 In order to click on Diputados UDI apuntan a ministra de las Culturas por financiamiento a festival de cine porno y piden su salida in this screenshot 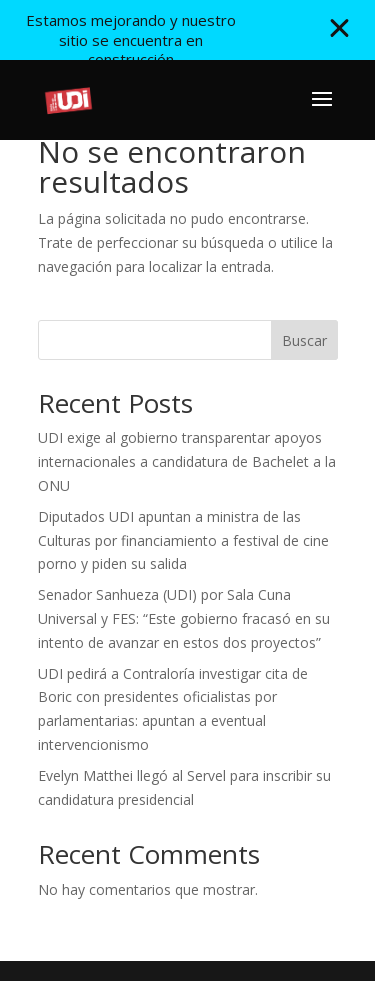, I will do `click(183, 540)`.